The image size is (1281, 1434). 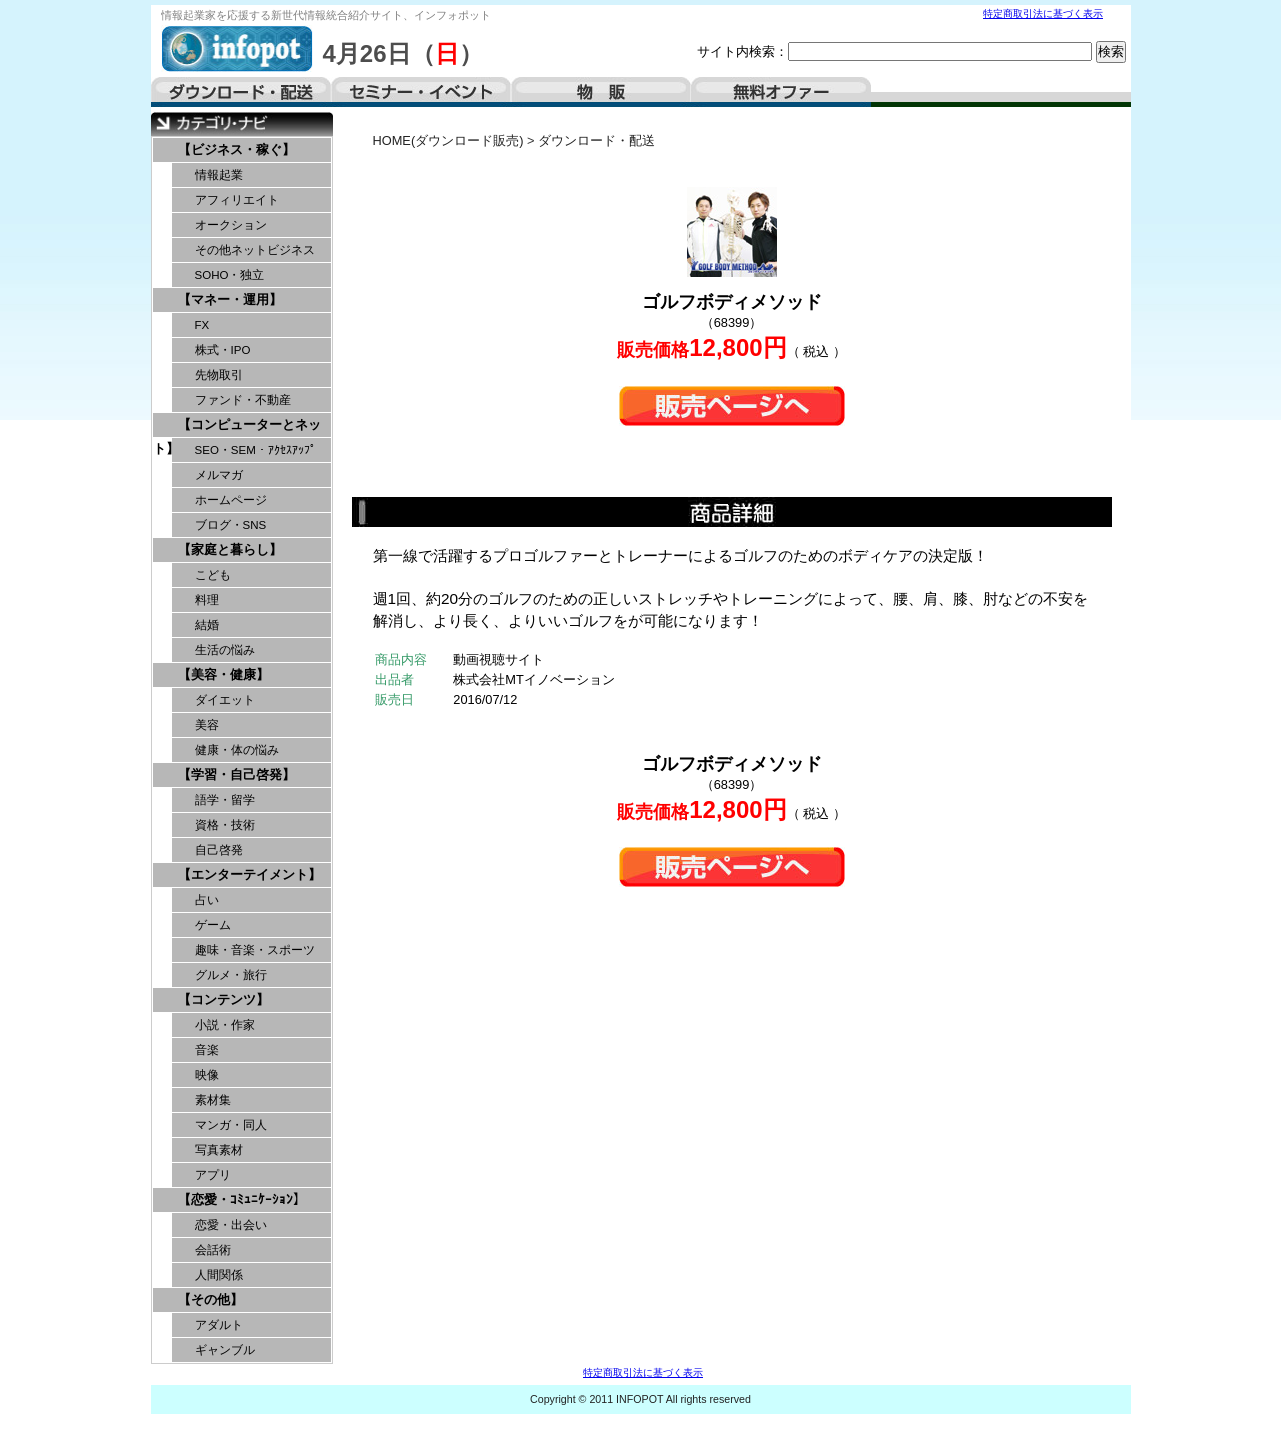 What do you see at coordinates (255, 450) in the screenshot?
I see `SEO・SEM・ｱｸｾｽｱｯﾌﾟ` at bounding box center [255, 450].